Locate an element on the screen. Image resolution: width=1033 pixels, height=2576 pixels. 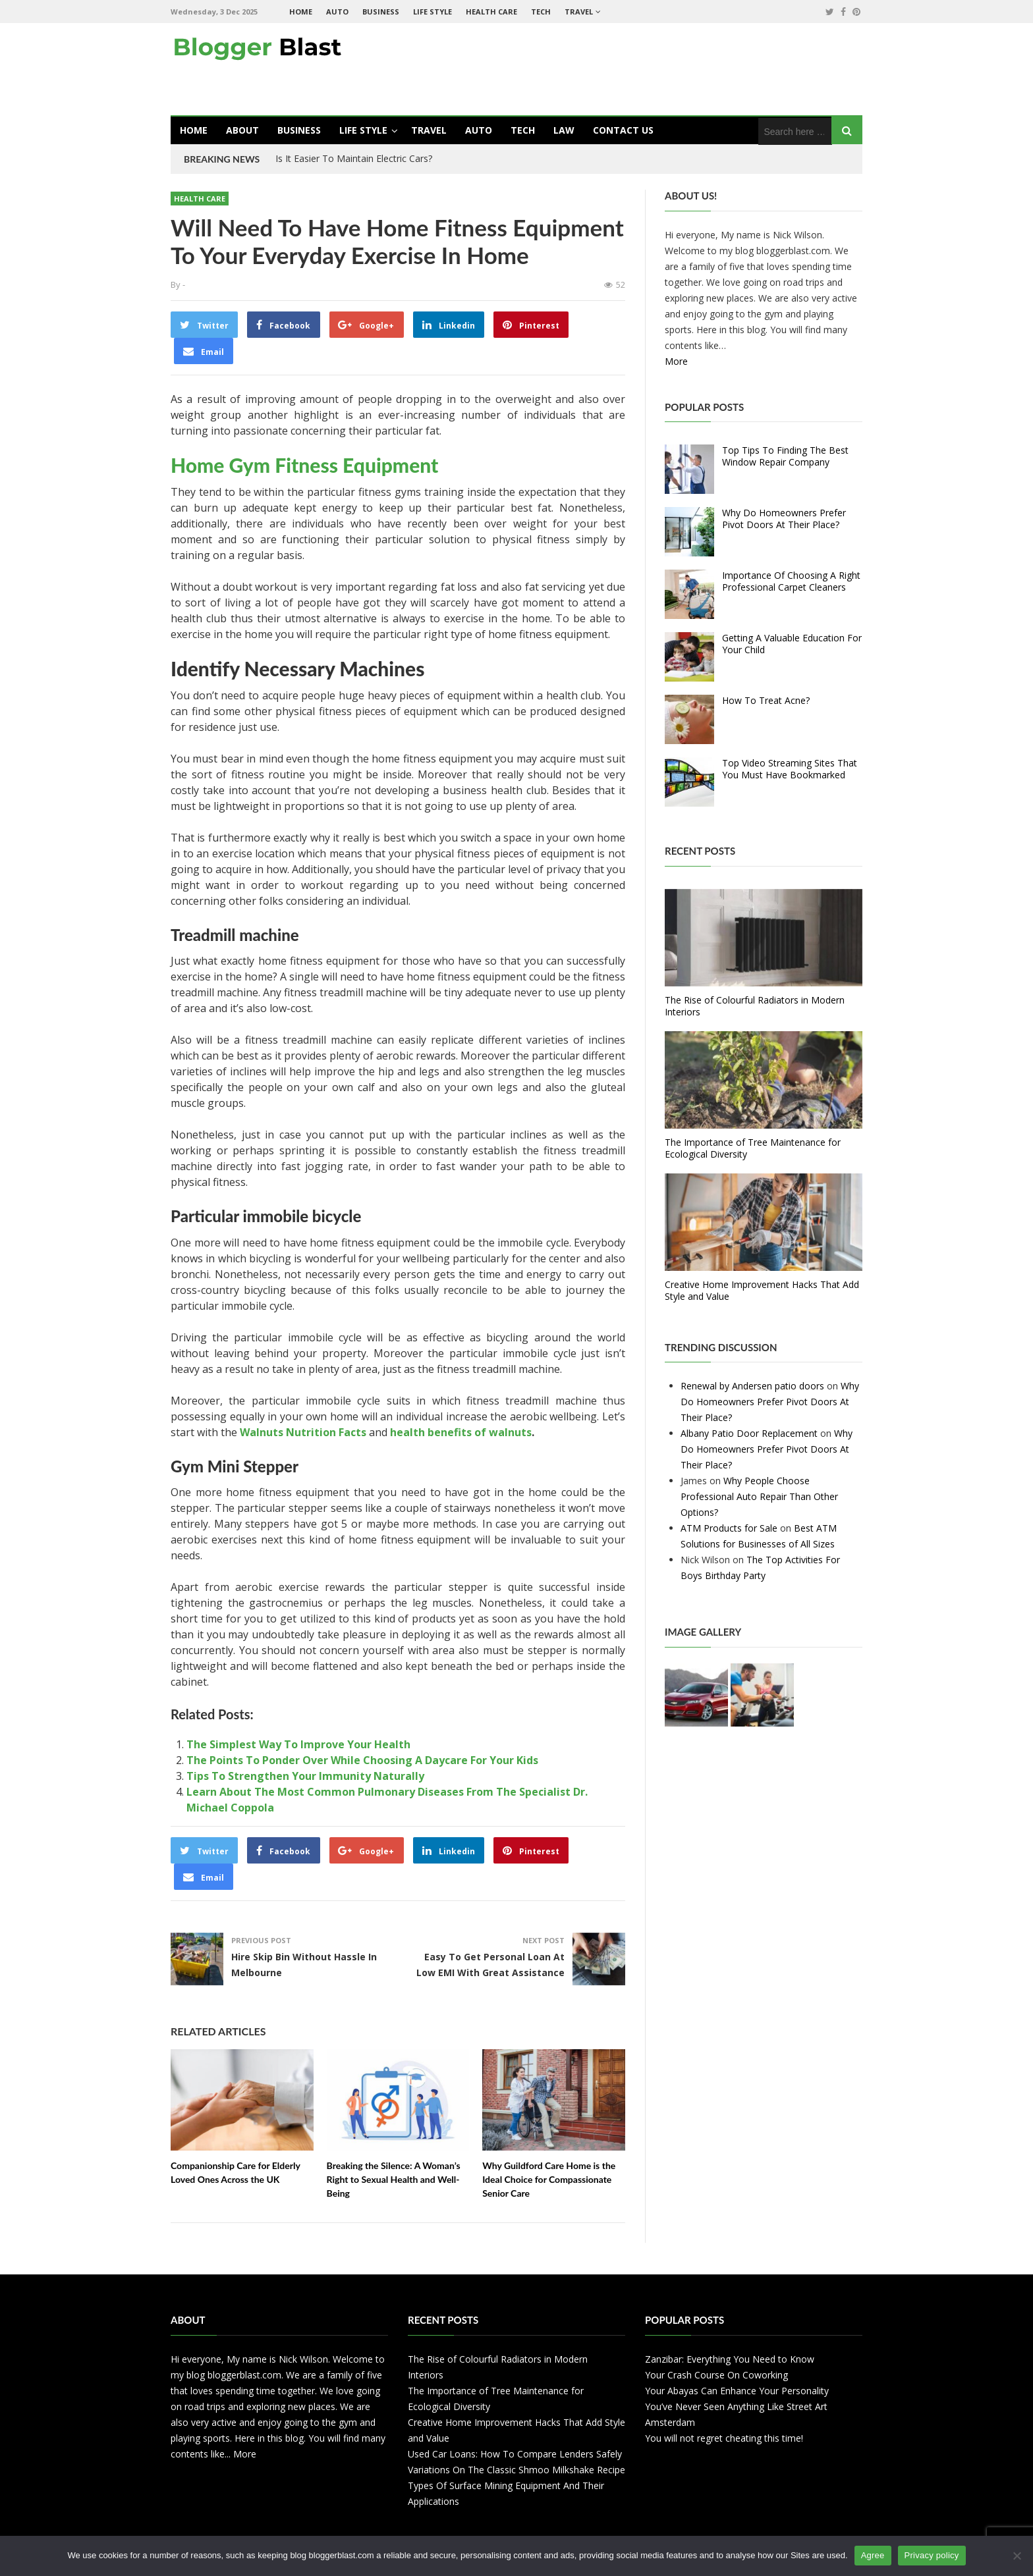
Creative Home Improvement Hacks That Add Style and Value is located at coordinates (762, 1290).